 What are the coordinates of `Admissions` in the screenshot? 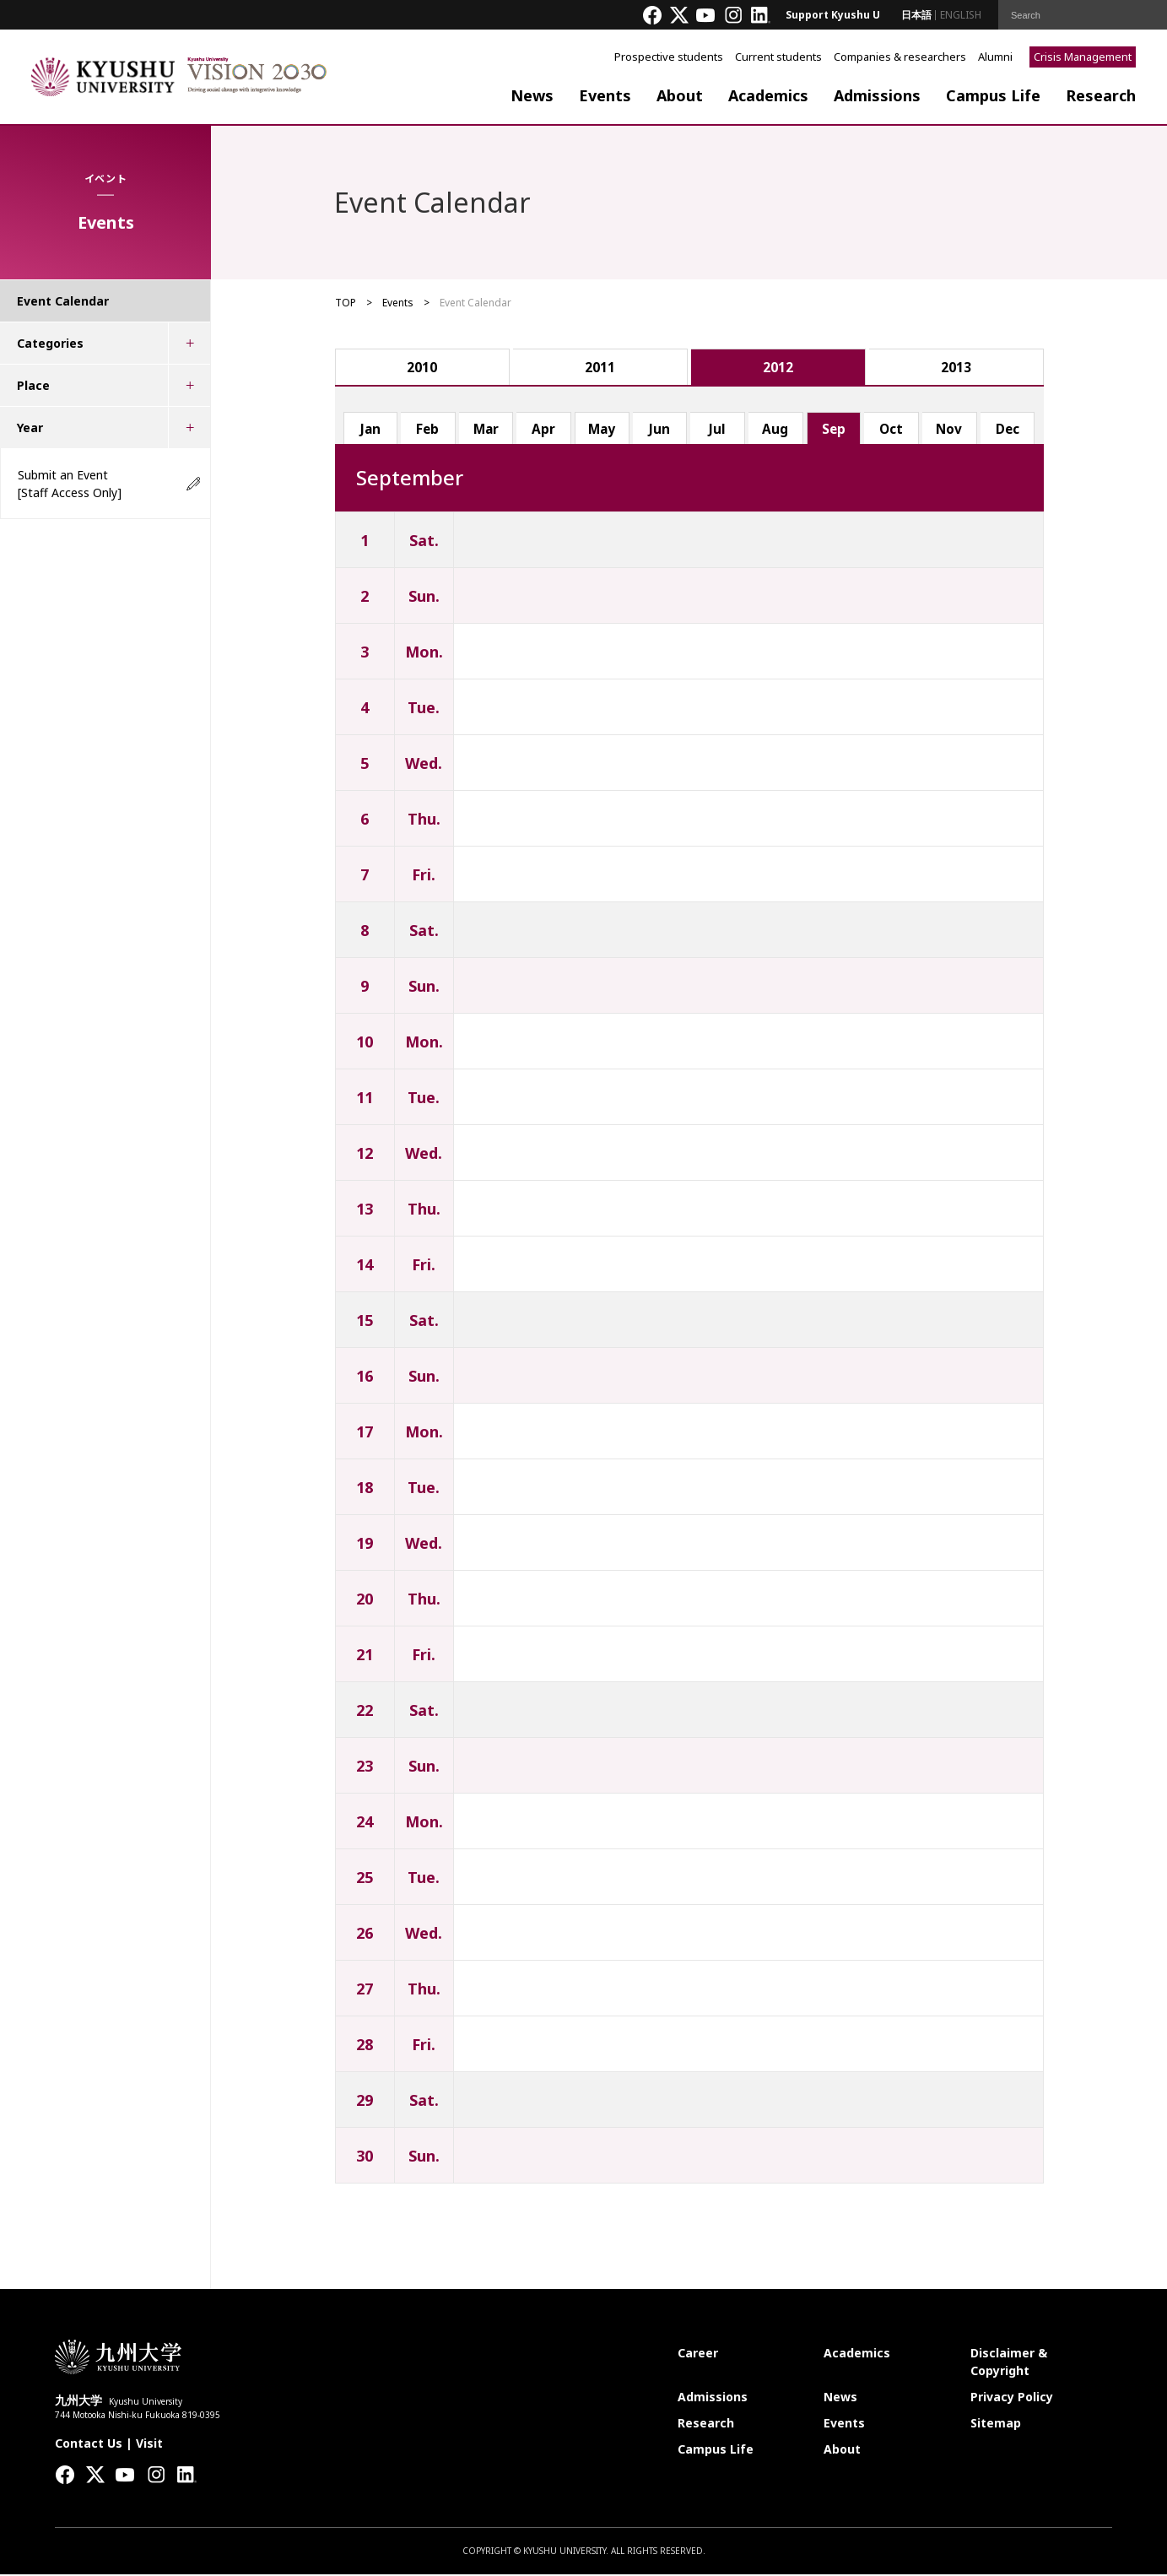 It's located at (877, 95).